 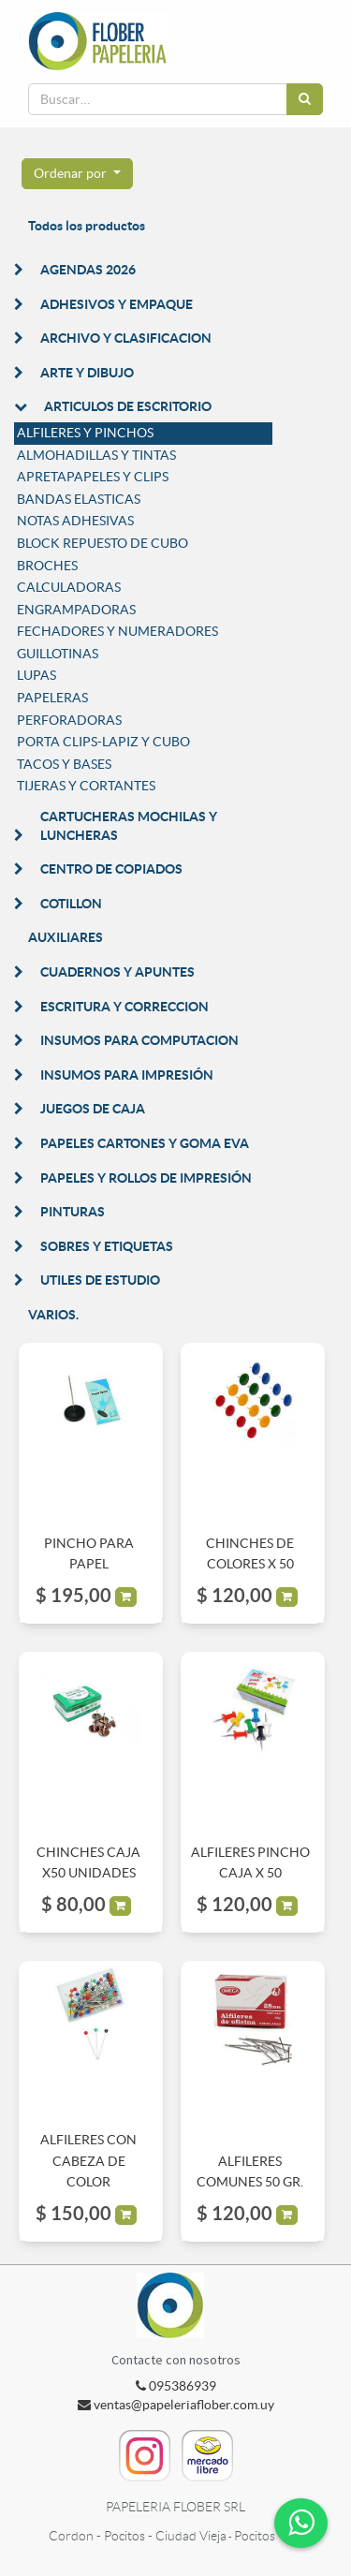 I want to click on ESCRITURA Y CORRECCION, so click(x=124, y=1006).